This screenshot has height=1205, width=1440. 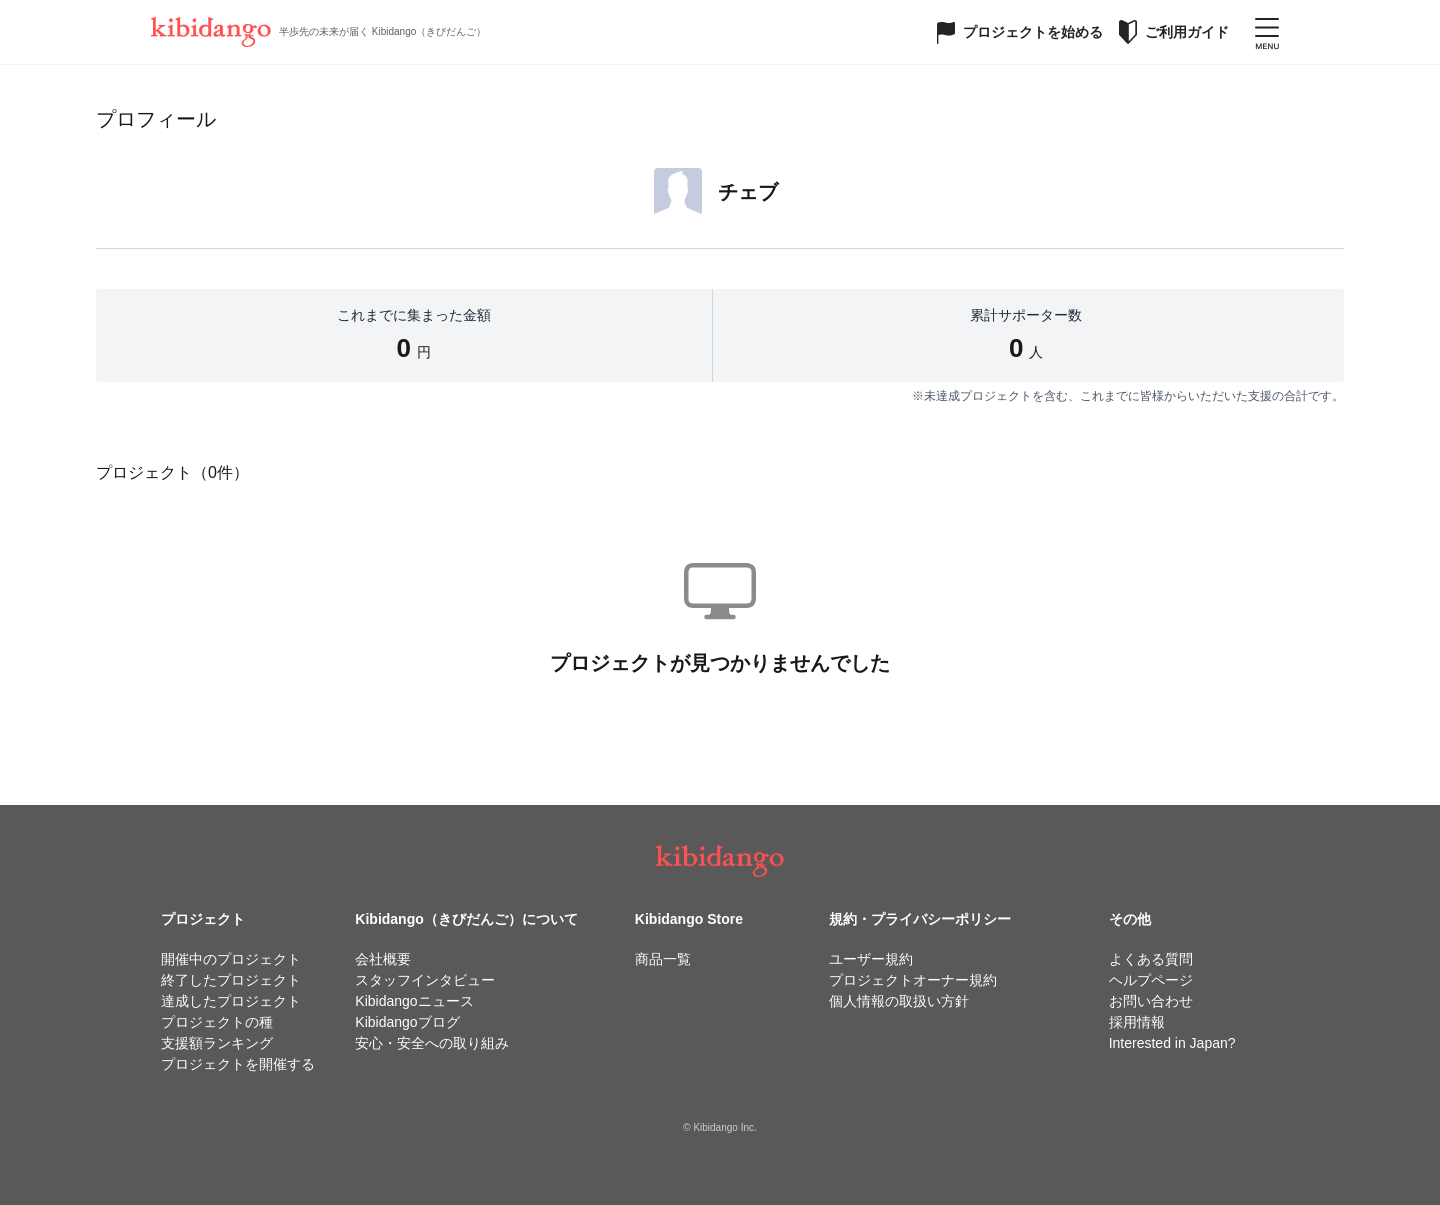 I want to click on 会社概要, so click(x=383, y=959).